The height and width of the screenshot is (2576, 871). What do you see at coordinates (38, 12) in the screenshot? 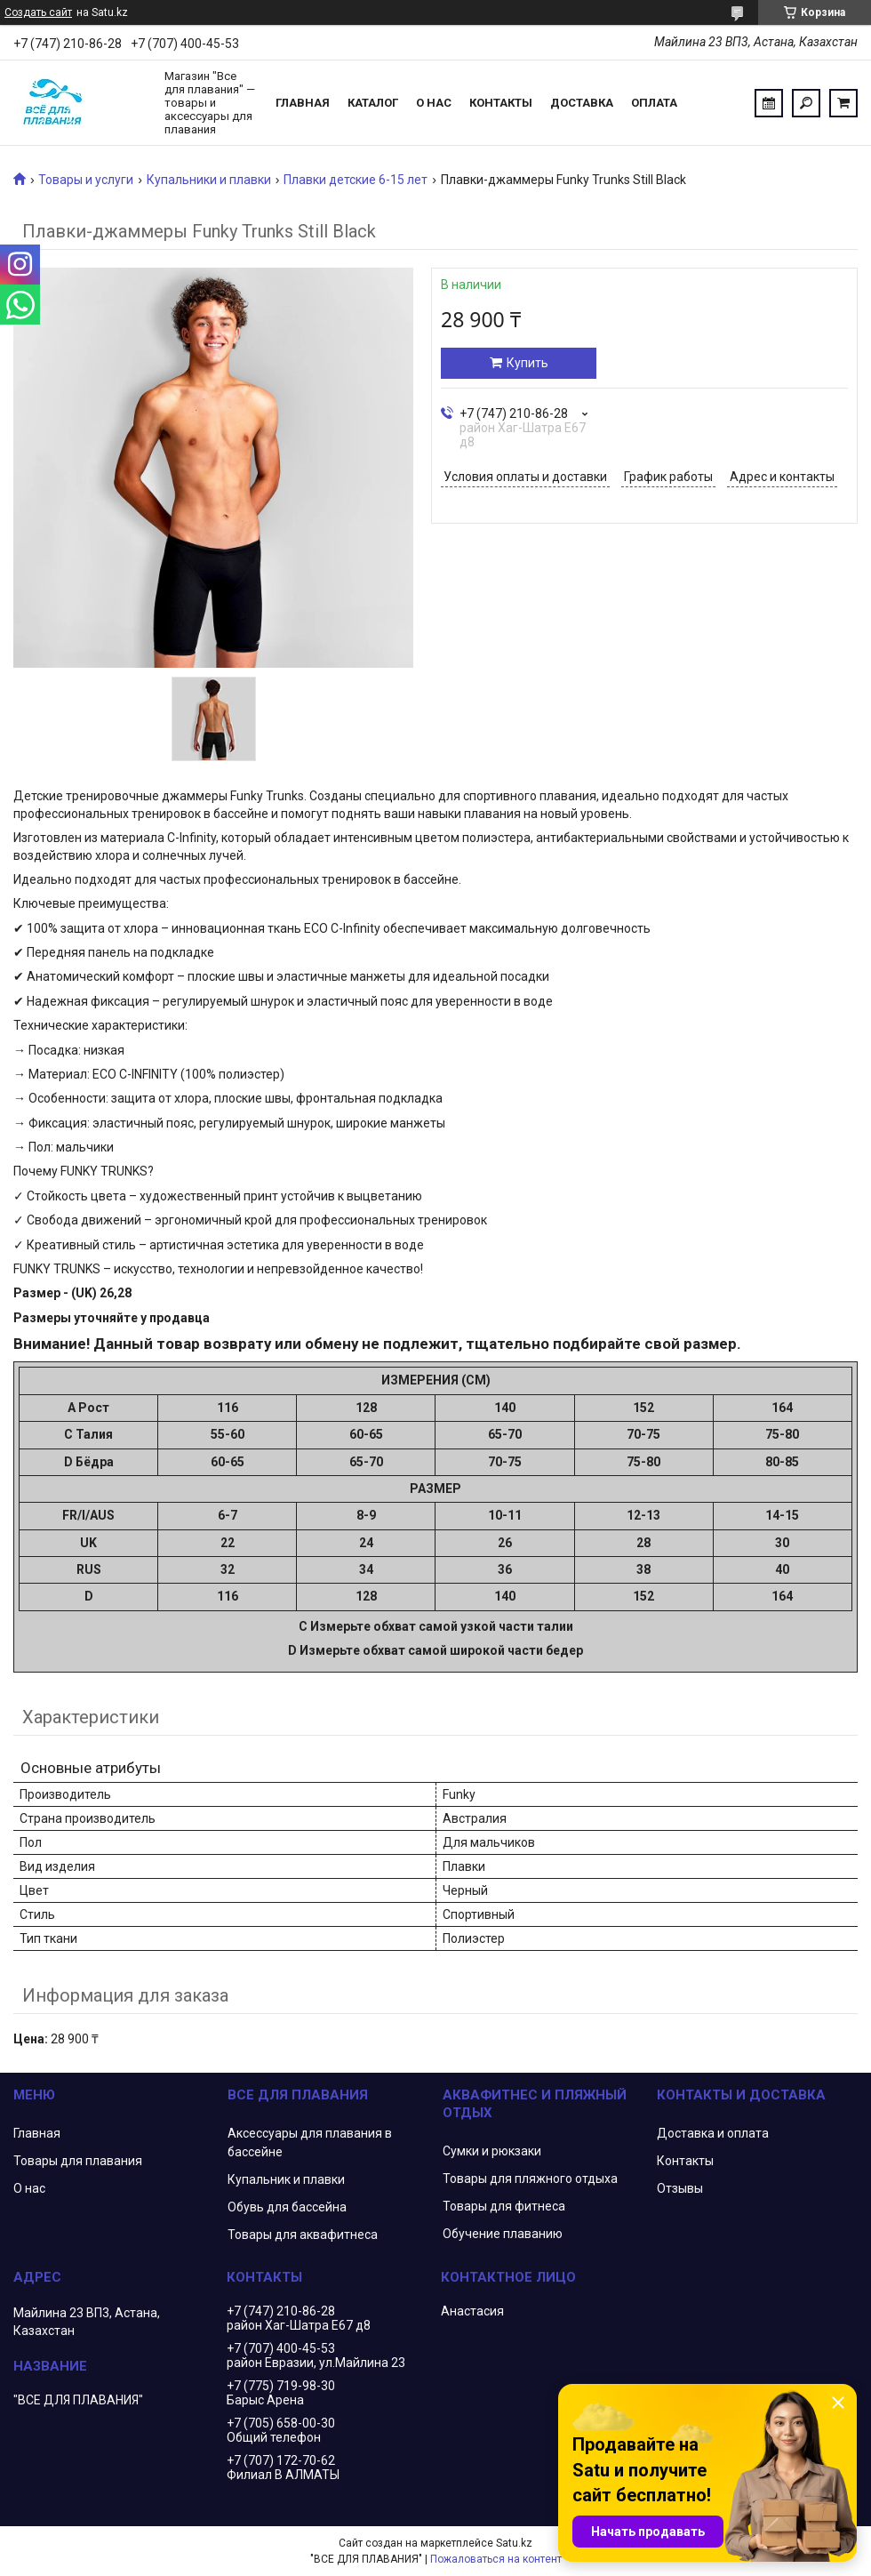
I see `Создать сайт` at bounding box center [38, 12].